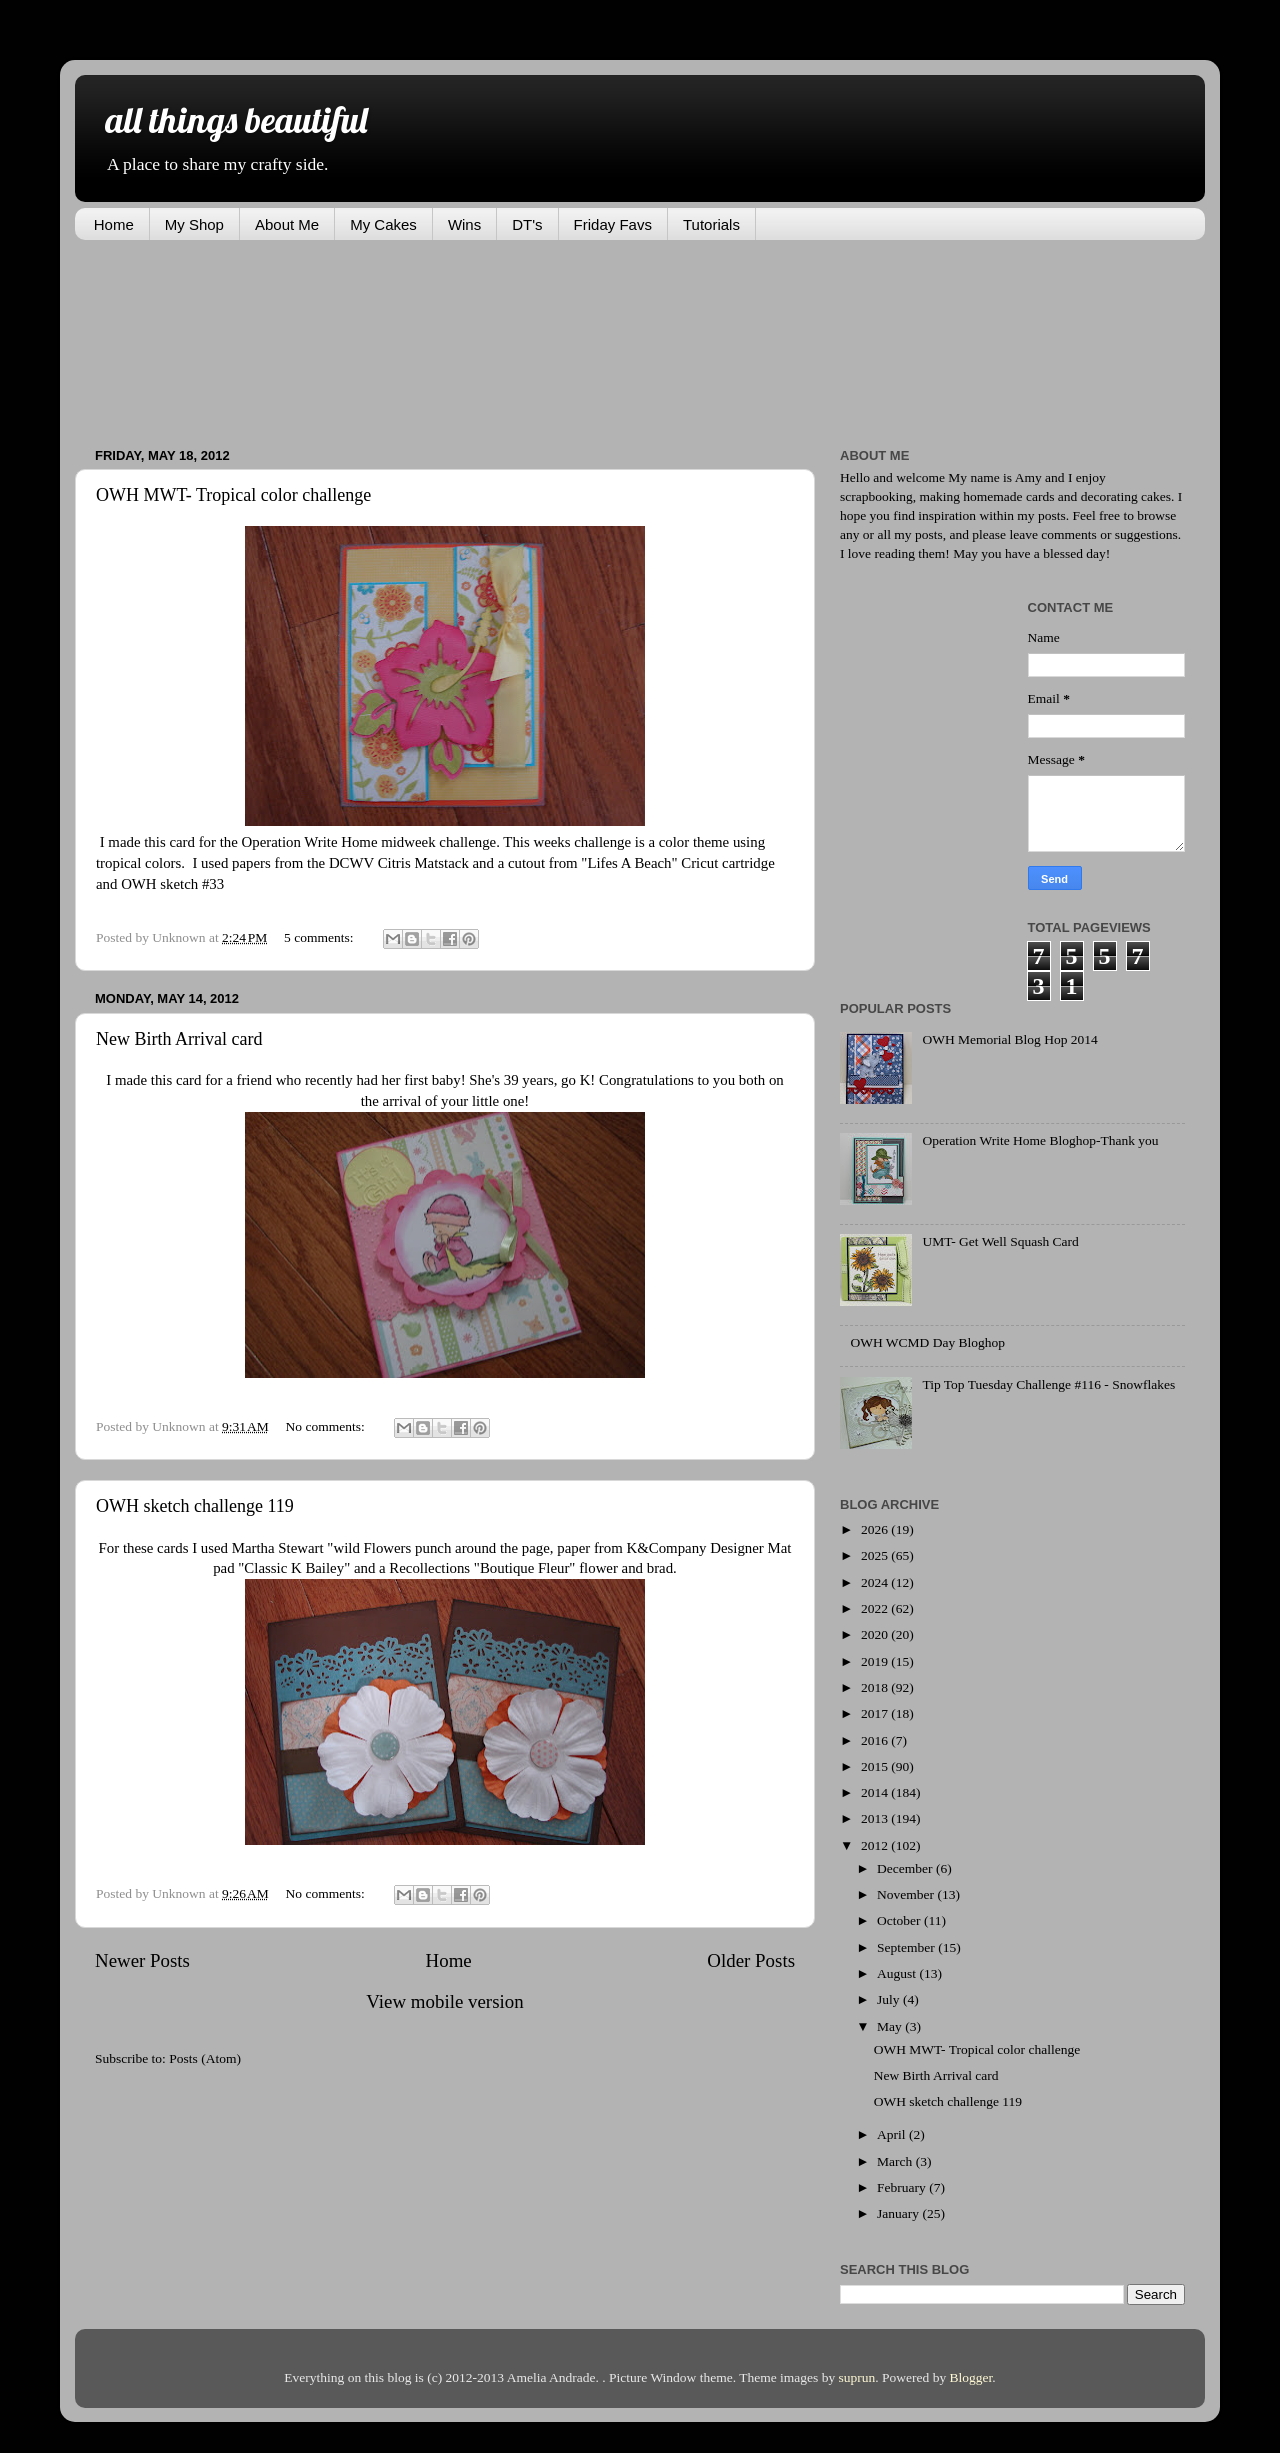 The height and width of the screenshot is (2453, 1280). What do you see at coordinates (233, 495) in the screenshot?
I see `OWH MWT- Tropical color challenge` at bounding box center [233, 495].